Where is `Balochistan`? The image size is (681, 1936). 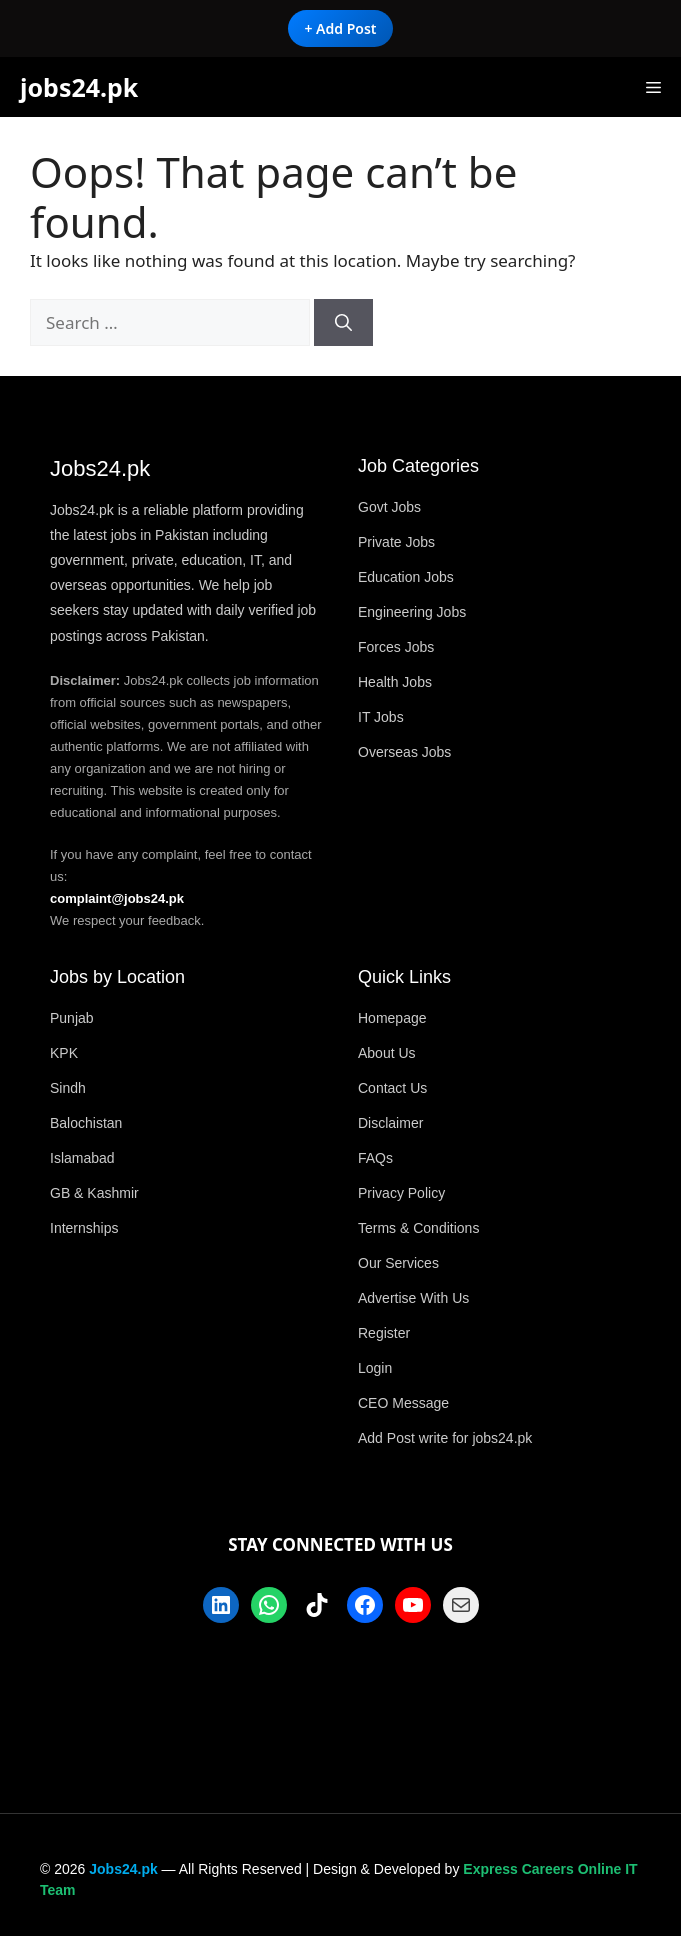
Balochistan is located at coordinates (86, 1123).